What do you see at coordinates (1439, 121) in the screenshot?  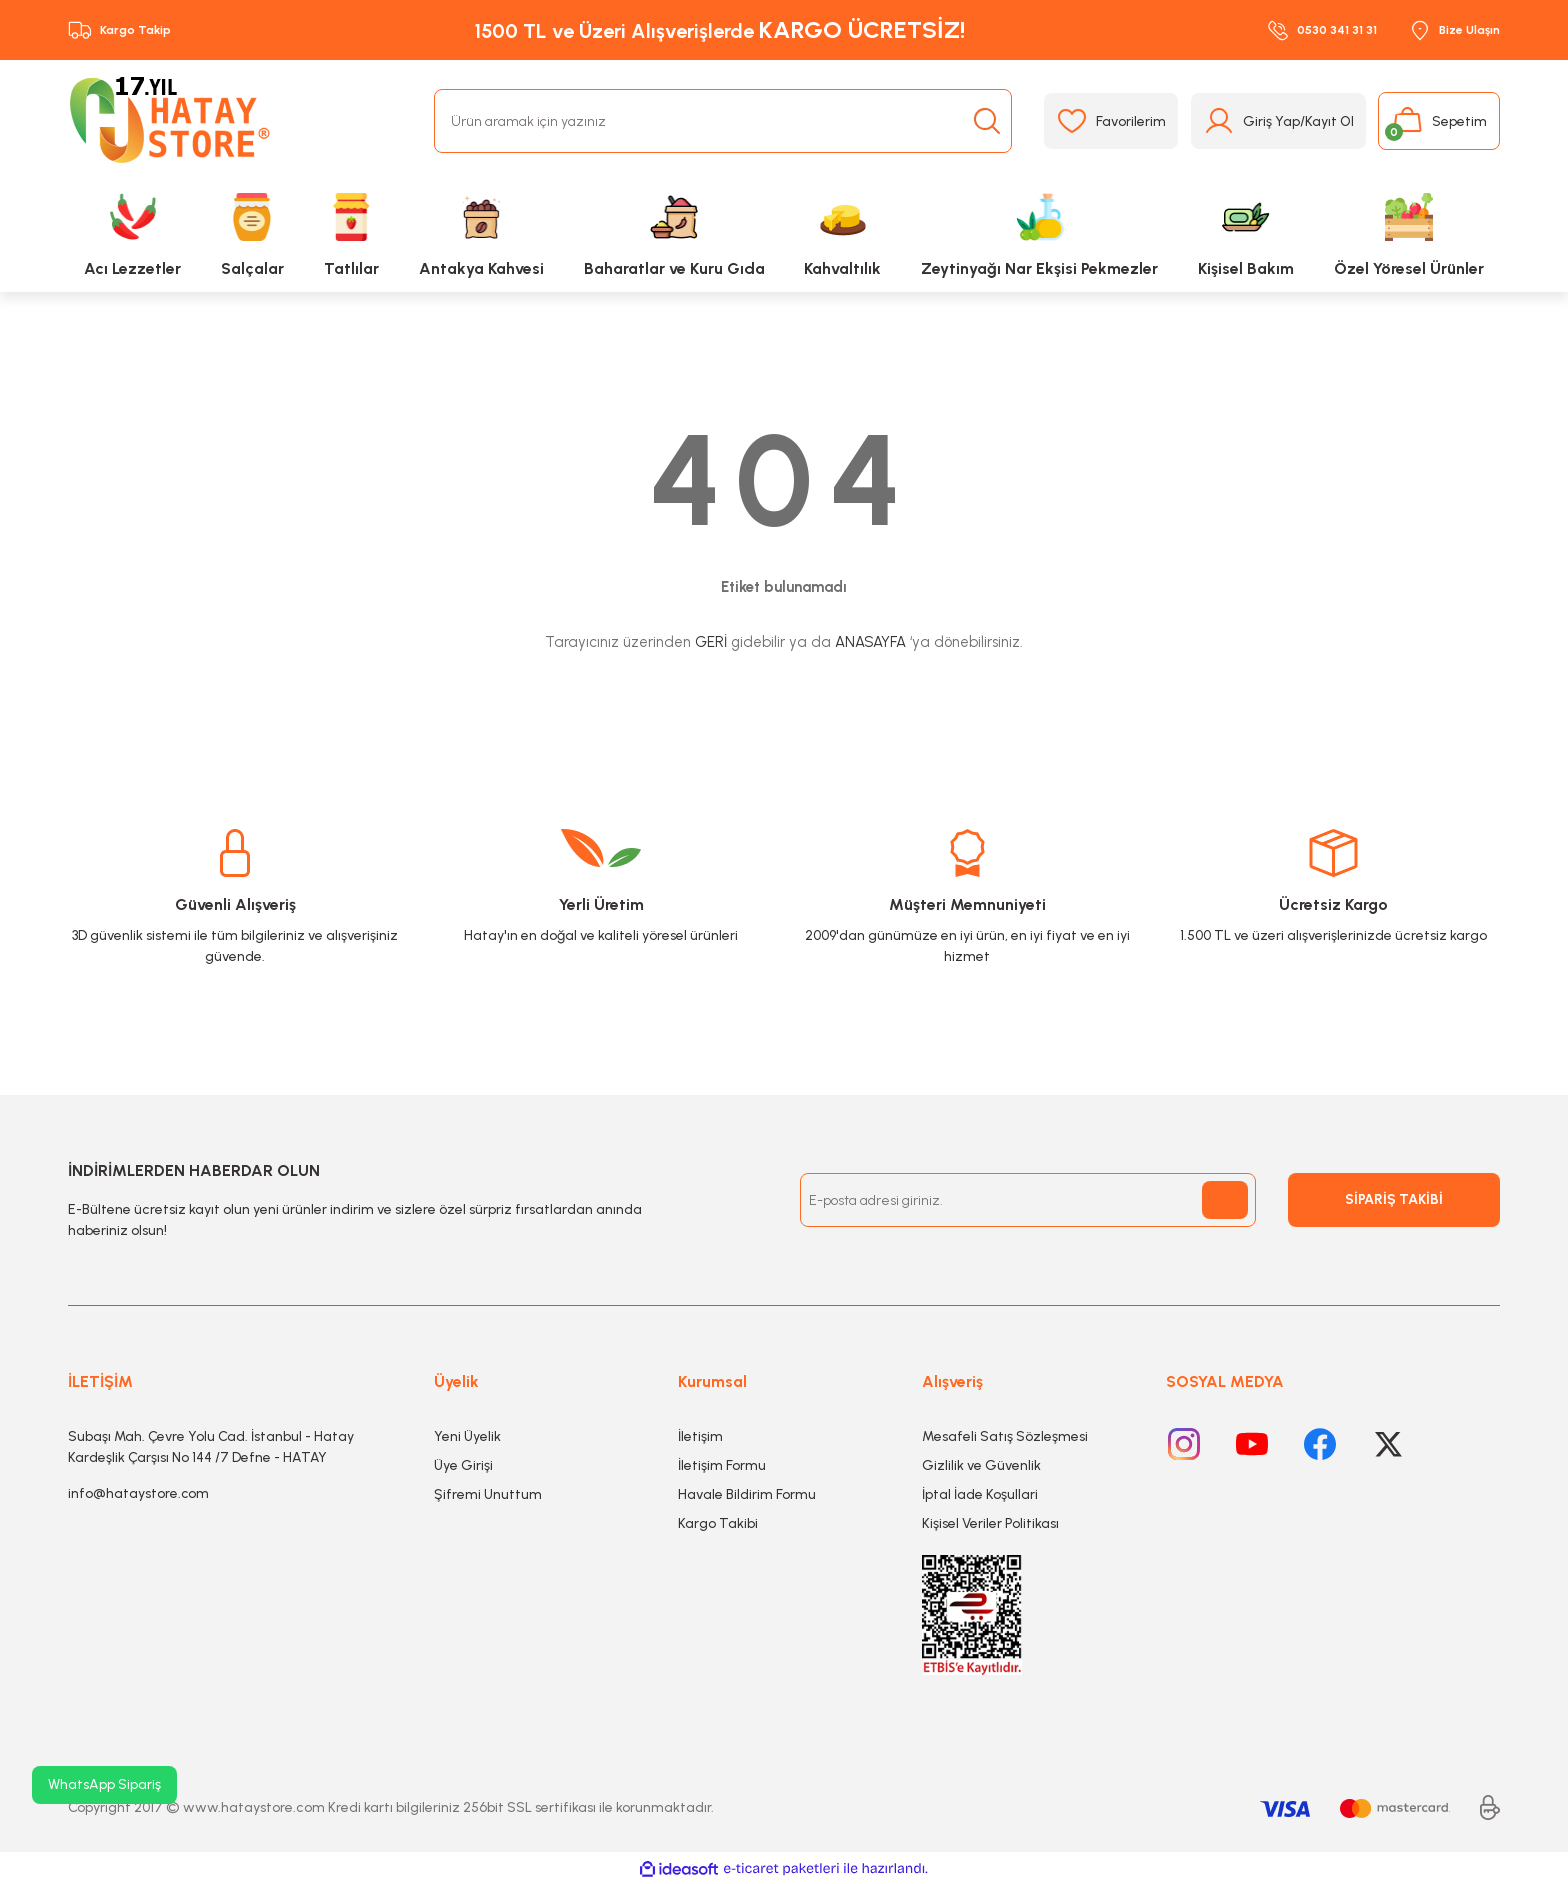 I see `[Cart]` at bounding box center [1439, 121].